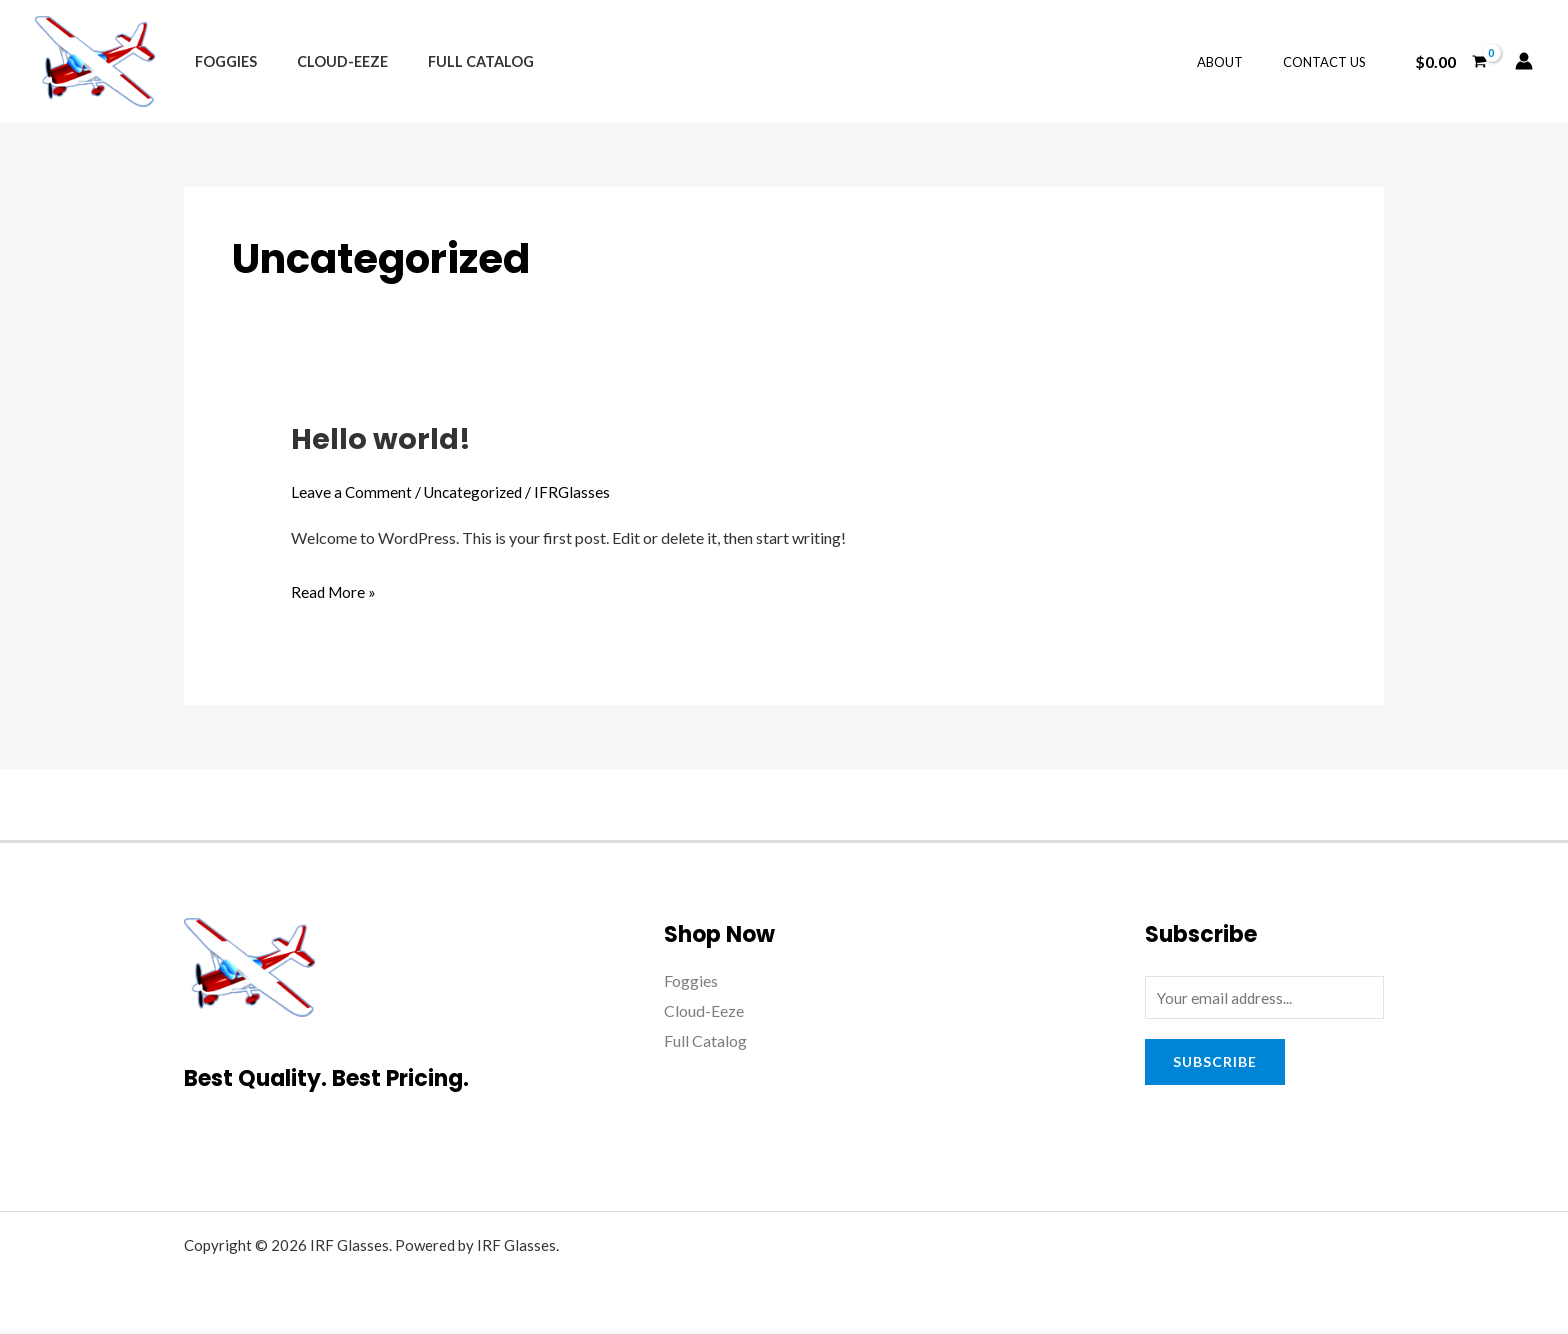  What do you see at coordinates (325, 61) in the screenshot?
I see `Cloud-Eeze` at bounding box center [325, 61].